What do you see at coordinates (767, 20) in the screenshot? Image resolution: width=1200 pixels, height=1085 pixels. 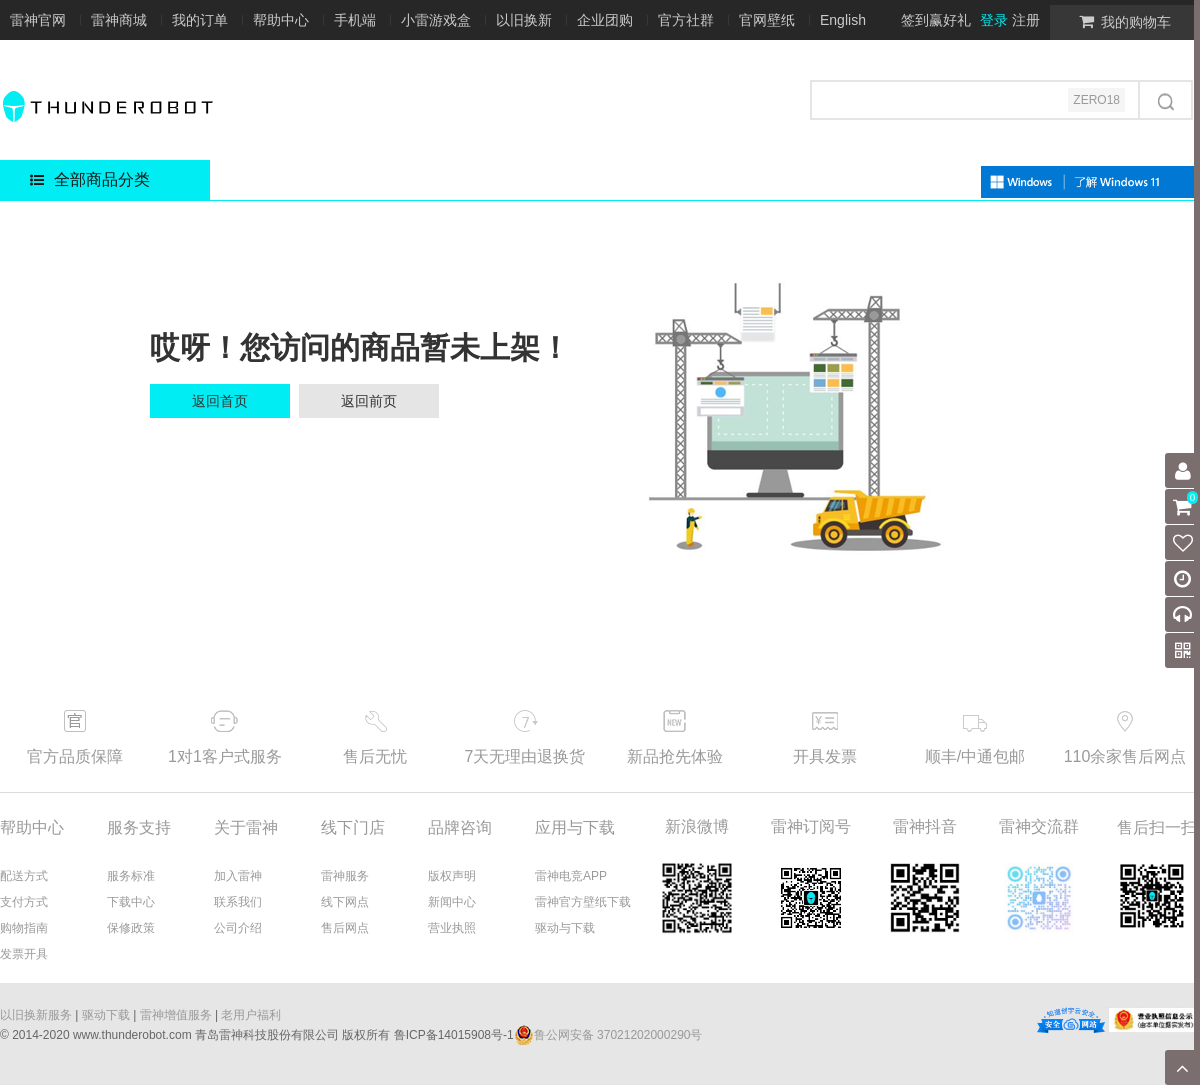 I see `官网壁纸` at bounding box center [767, 20].